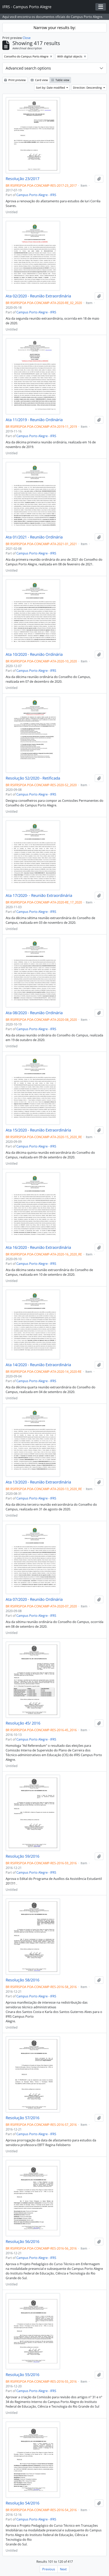  What do you see at coordinates (22, 2117) in the screenshot?
I see `Resolução 57/2016` at bounding box center [22, 2117].